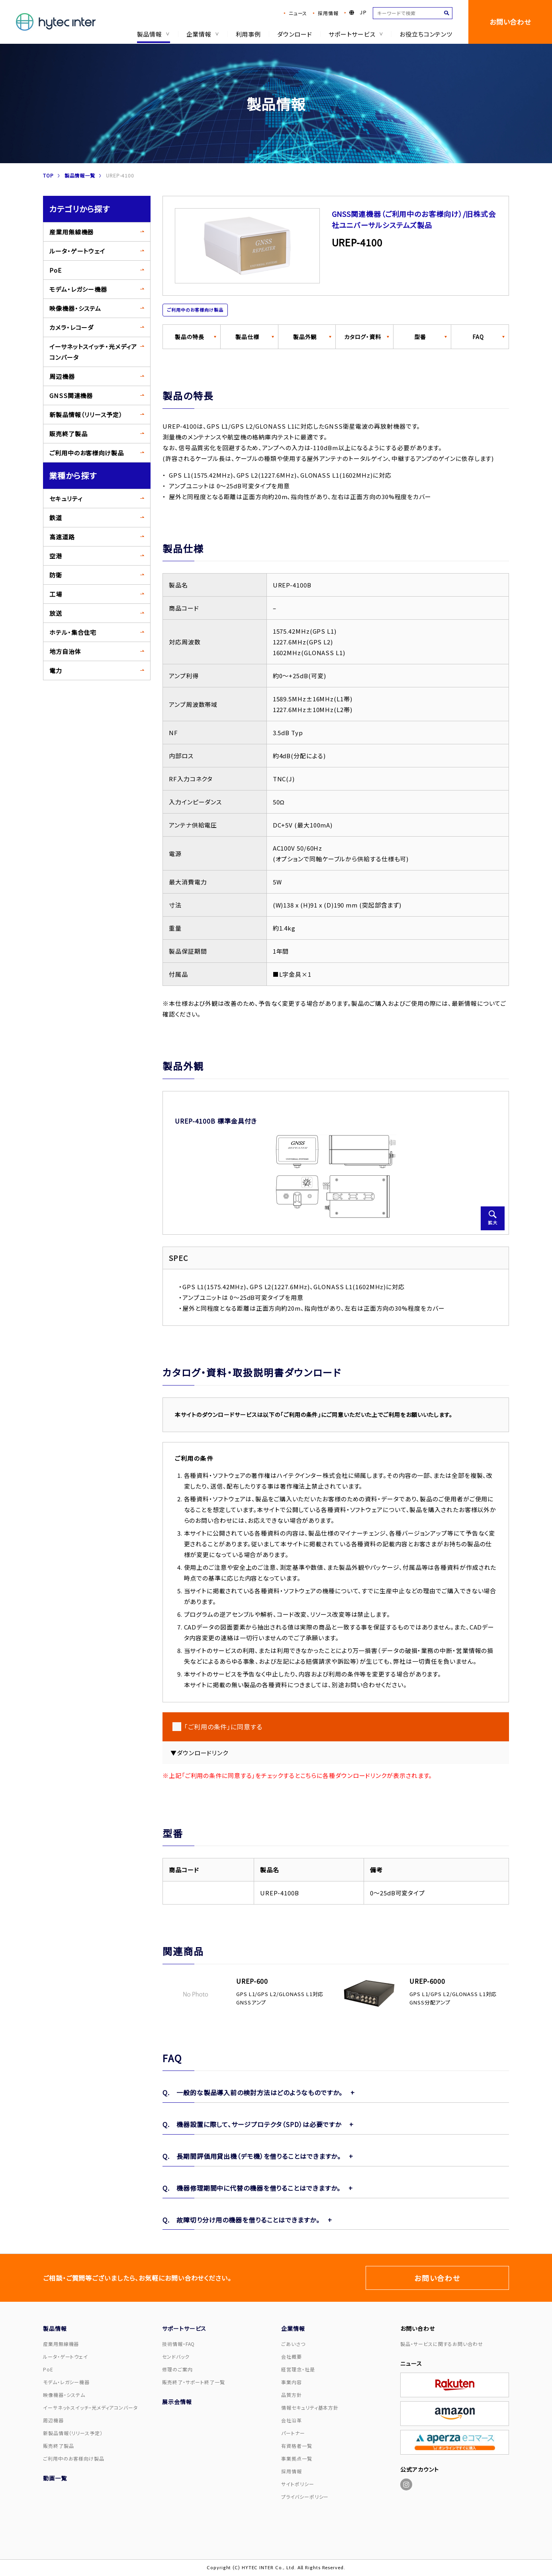  What do you see at coordinates (441, 2343) in the screenshot?
I see `製品・サービスに関するお問い合わせ` at bounding box center [441, 2343].